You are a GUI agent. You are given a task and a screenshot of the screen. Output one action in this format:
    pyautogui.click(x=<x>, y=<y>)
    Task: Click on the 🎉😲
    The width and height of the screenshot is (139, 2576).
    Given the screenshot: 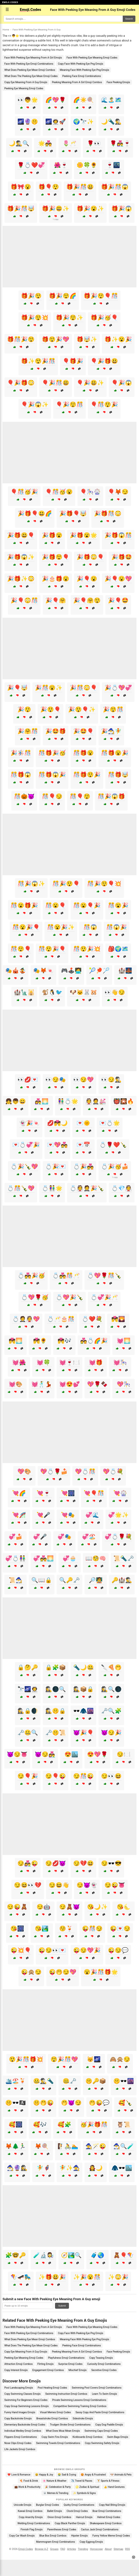 What is the action you would take?
    pyautogui.click(x=24, y=709)
    